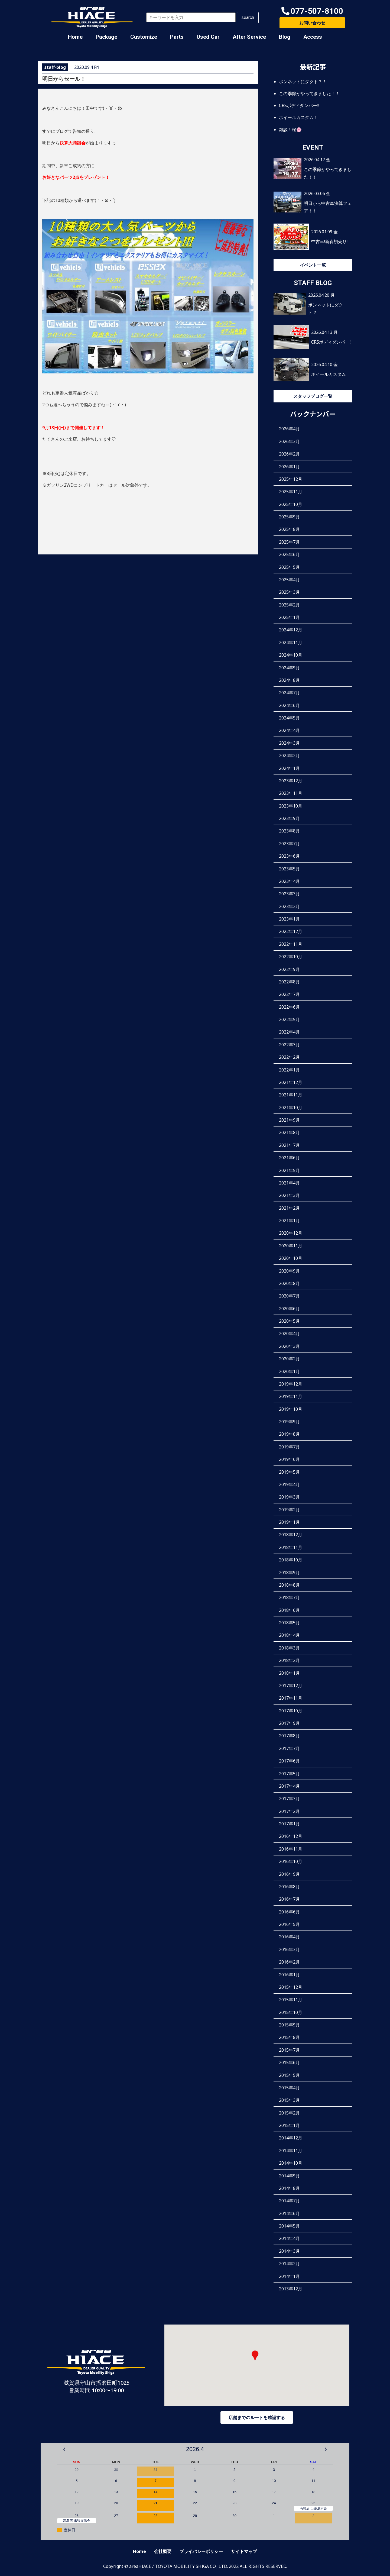 This screenshot has width=390, height=2576. I want to click on 2017年8月, so click(289, 1736).